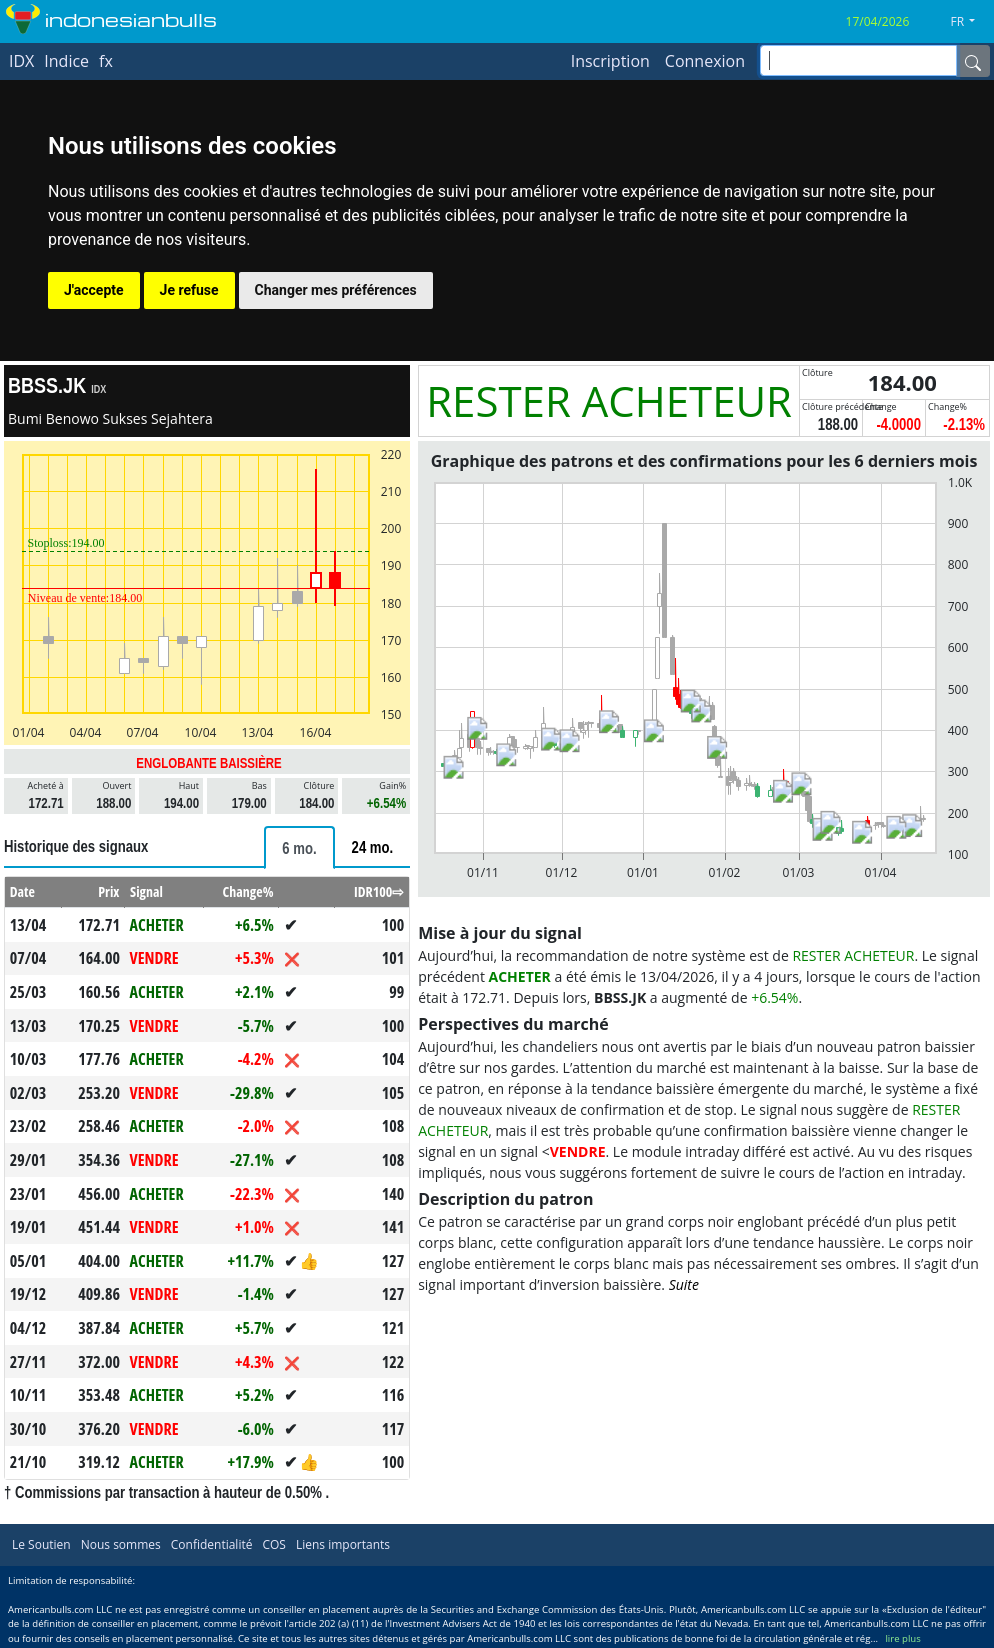 The width and height of the screenshot is (994, 1648). Describe the element at coordinates (189, 290) in the screenshot. I see `Je refuse [button]` at that location.